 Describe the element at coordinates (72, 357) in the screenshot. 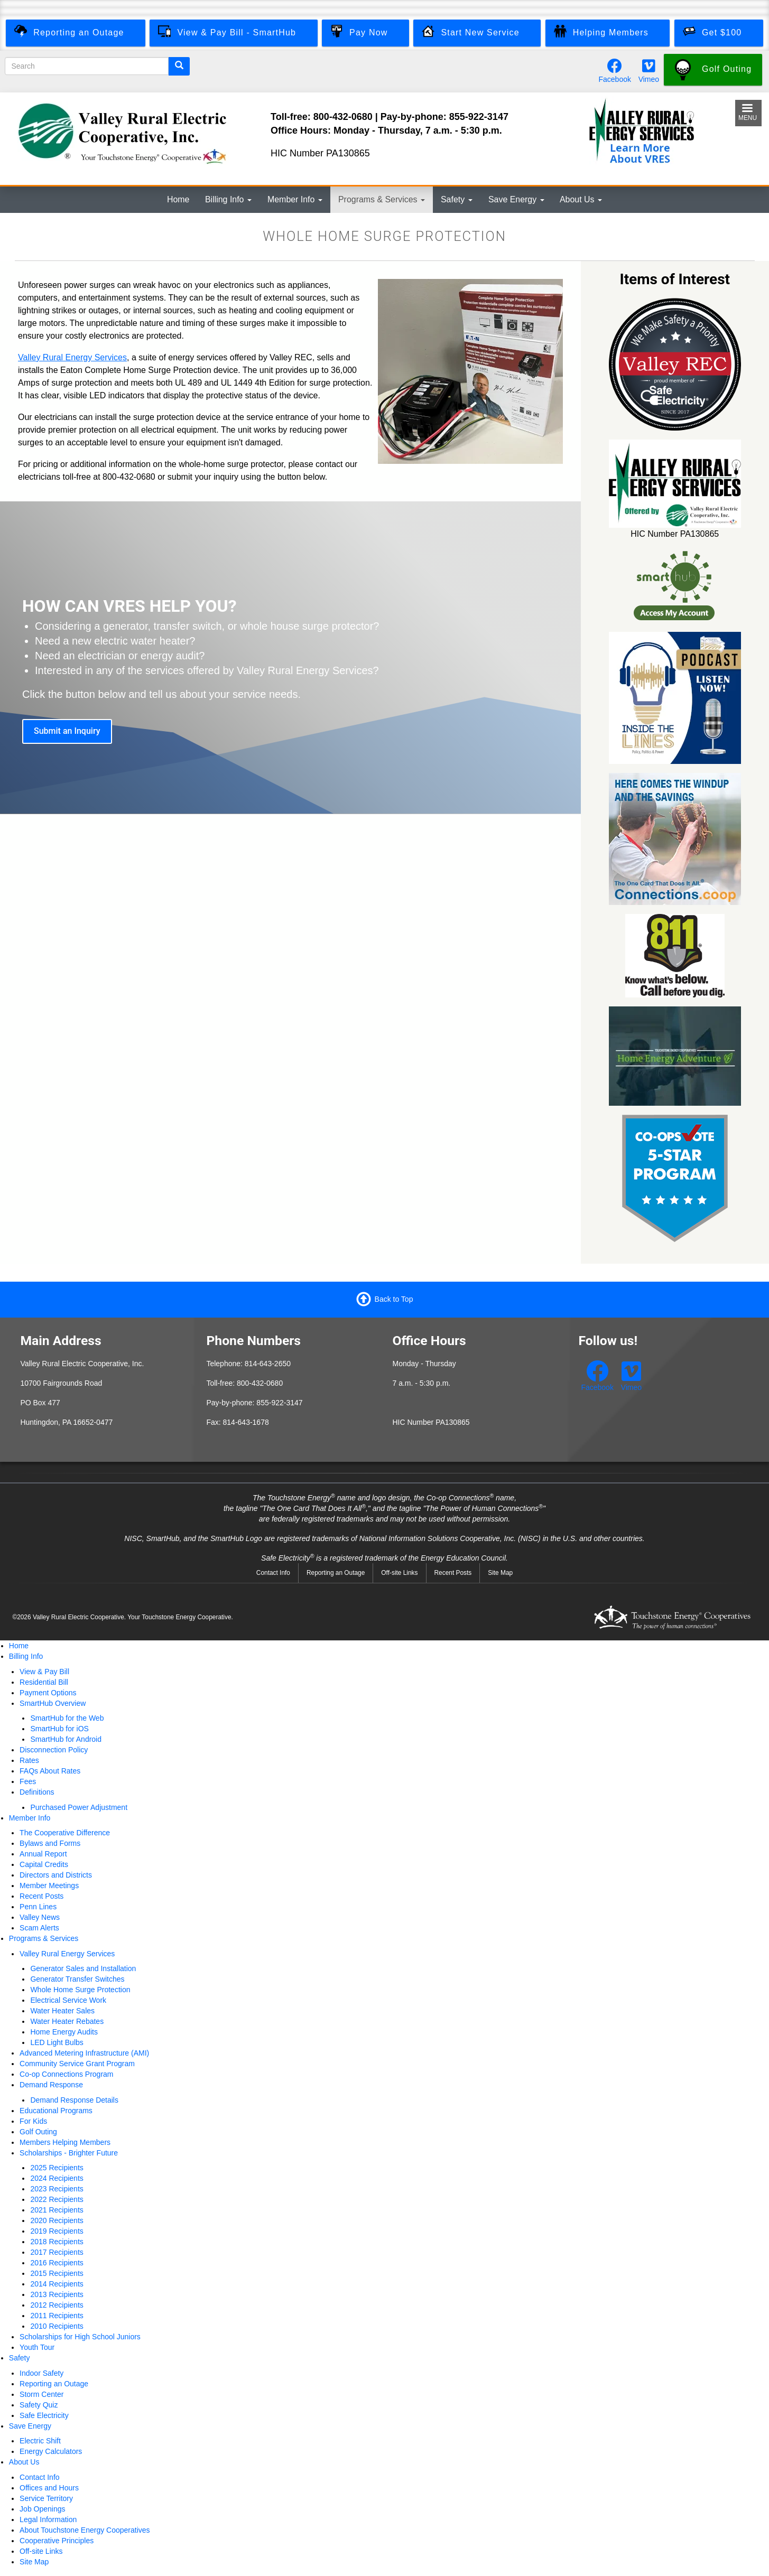

I see `Valley Rural Energy Services` at that location.